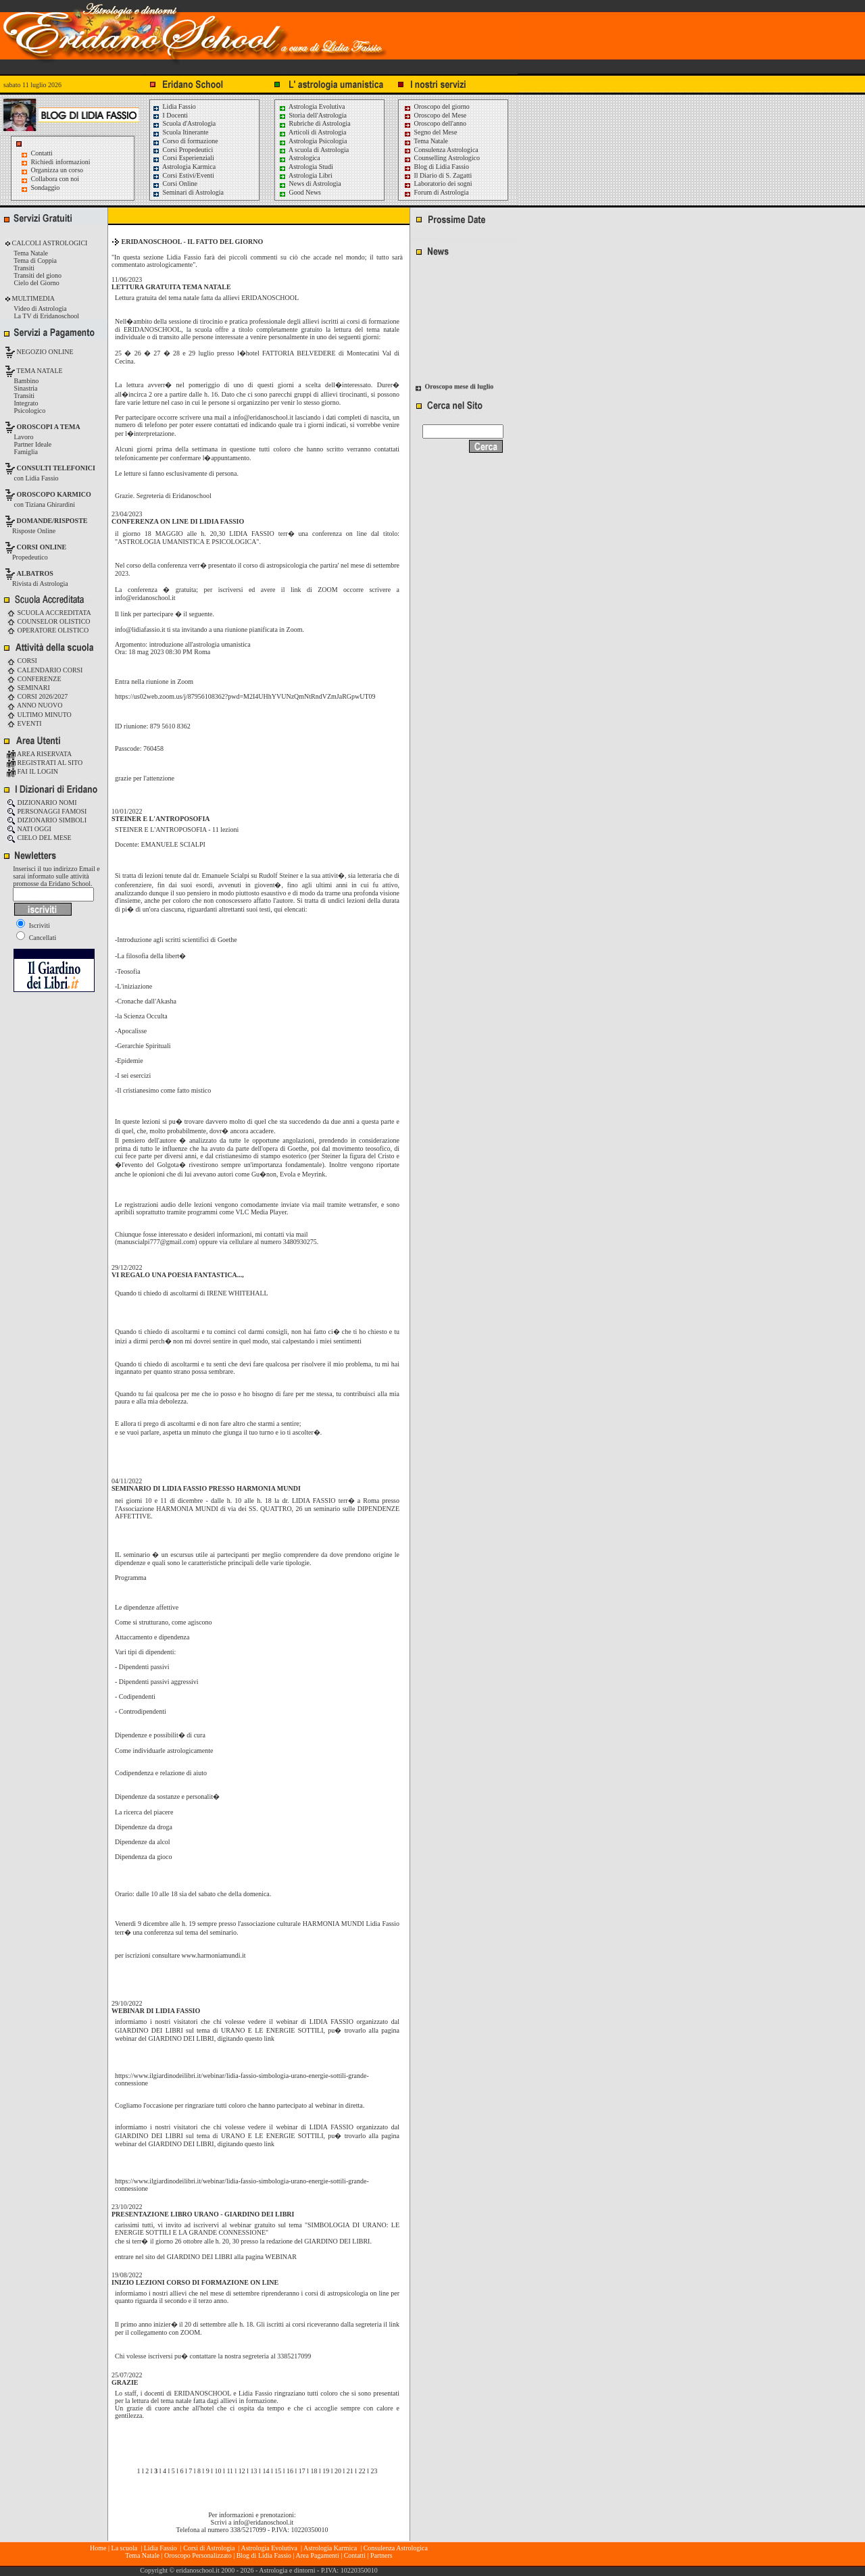  Describe the element at coordinates (459, 389) in the screenshot. I see `Oroscopo mese di luglio` at that location.